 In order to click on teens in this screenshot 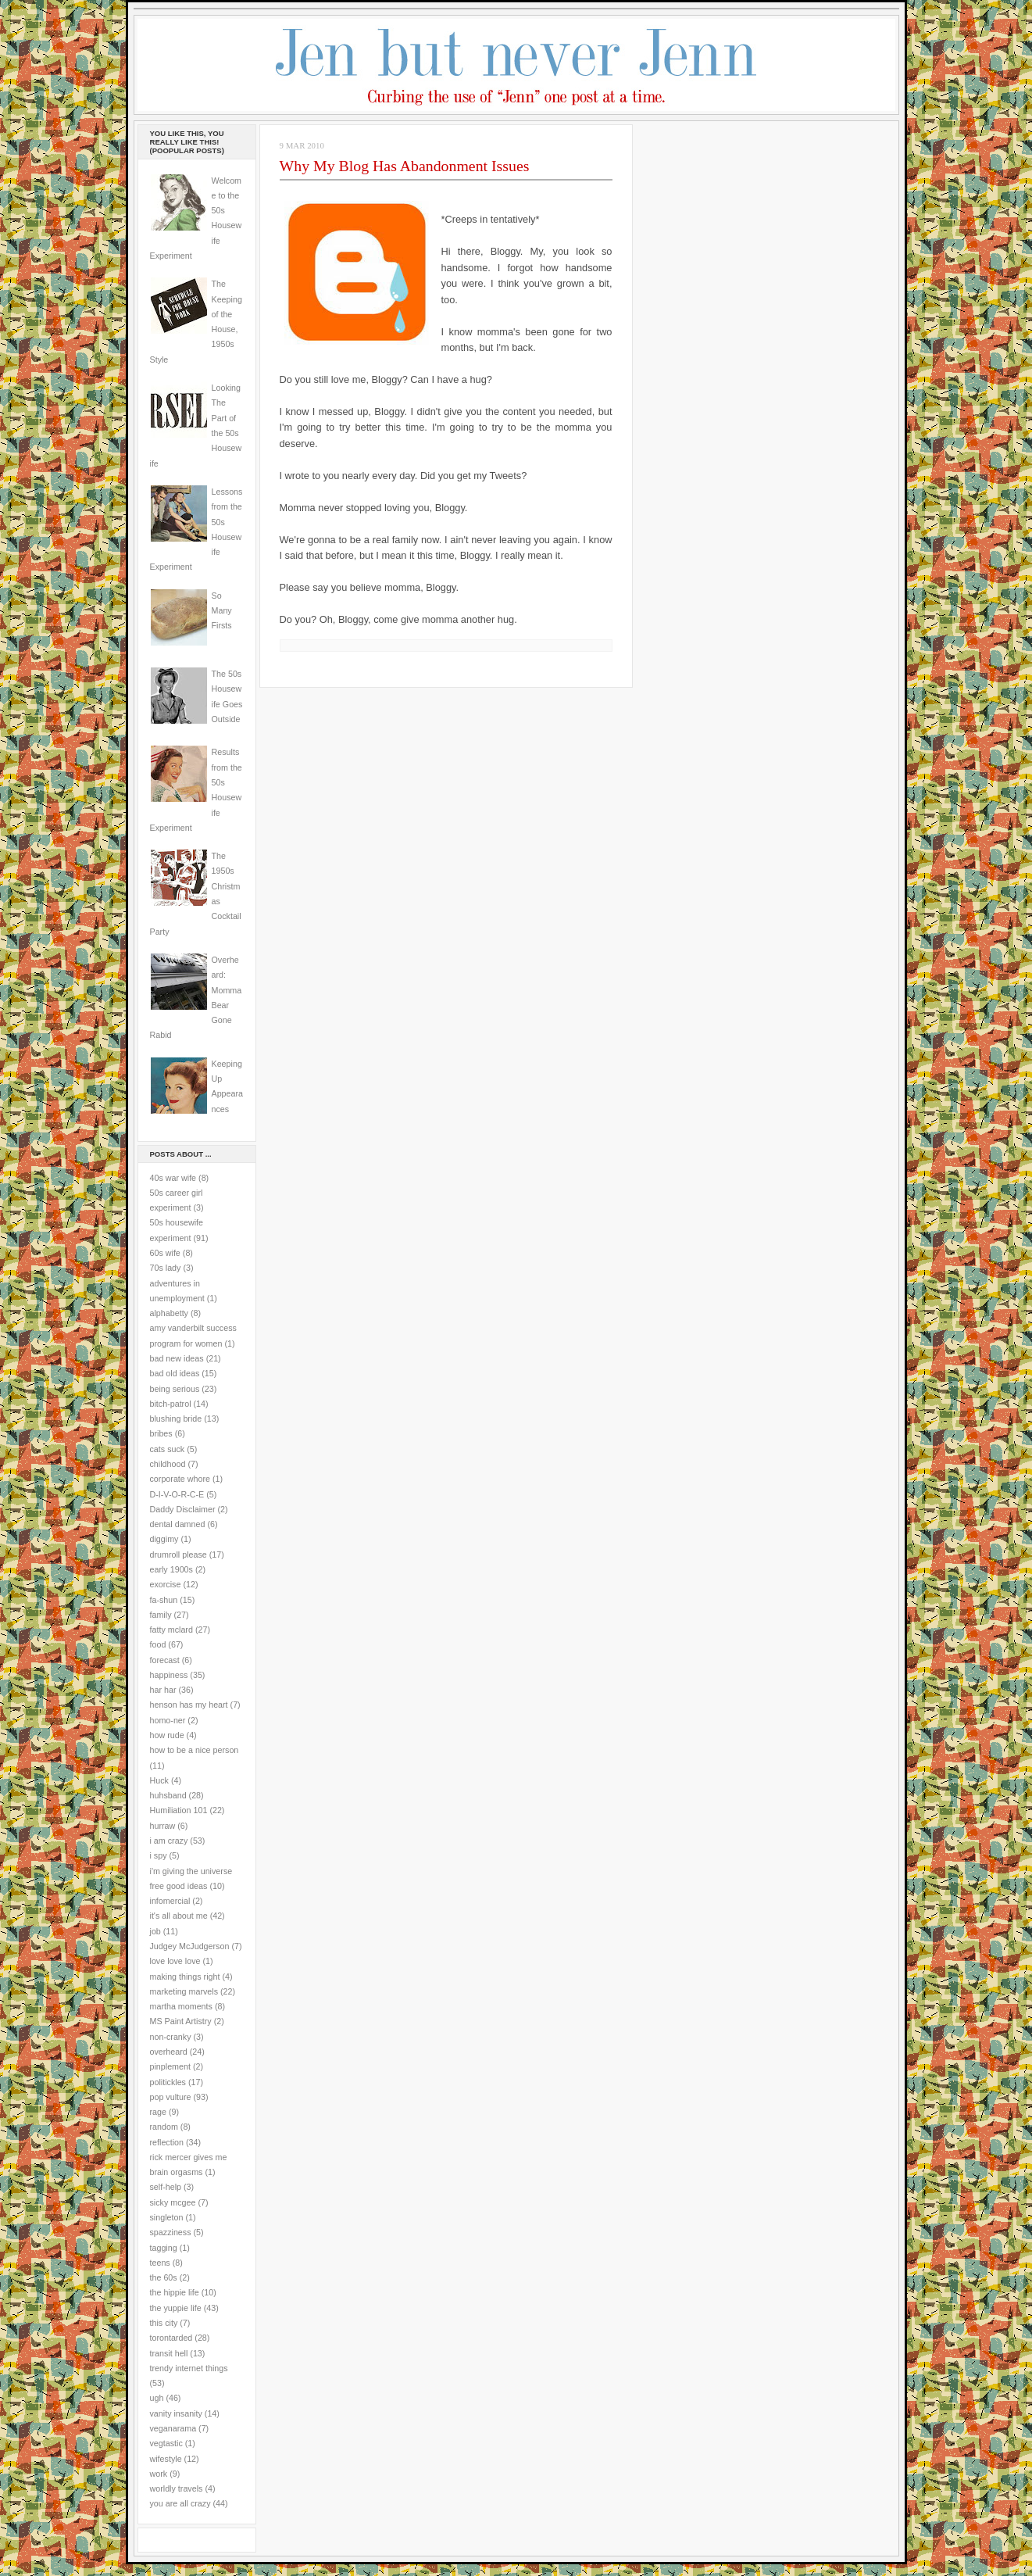, I will do `click(160, 2262)`.